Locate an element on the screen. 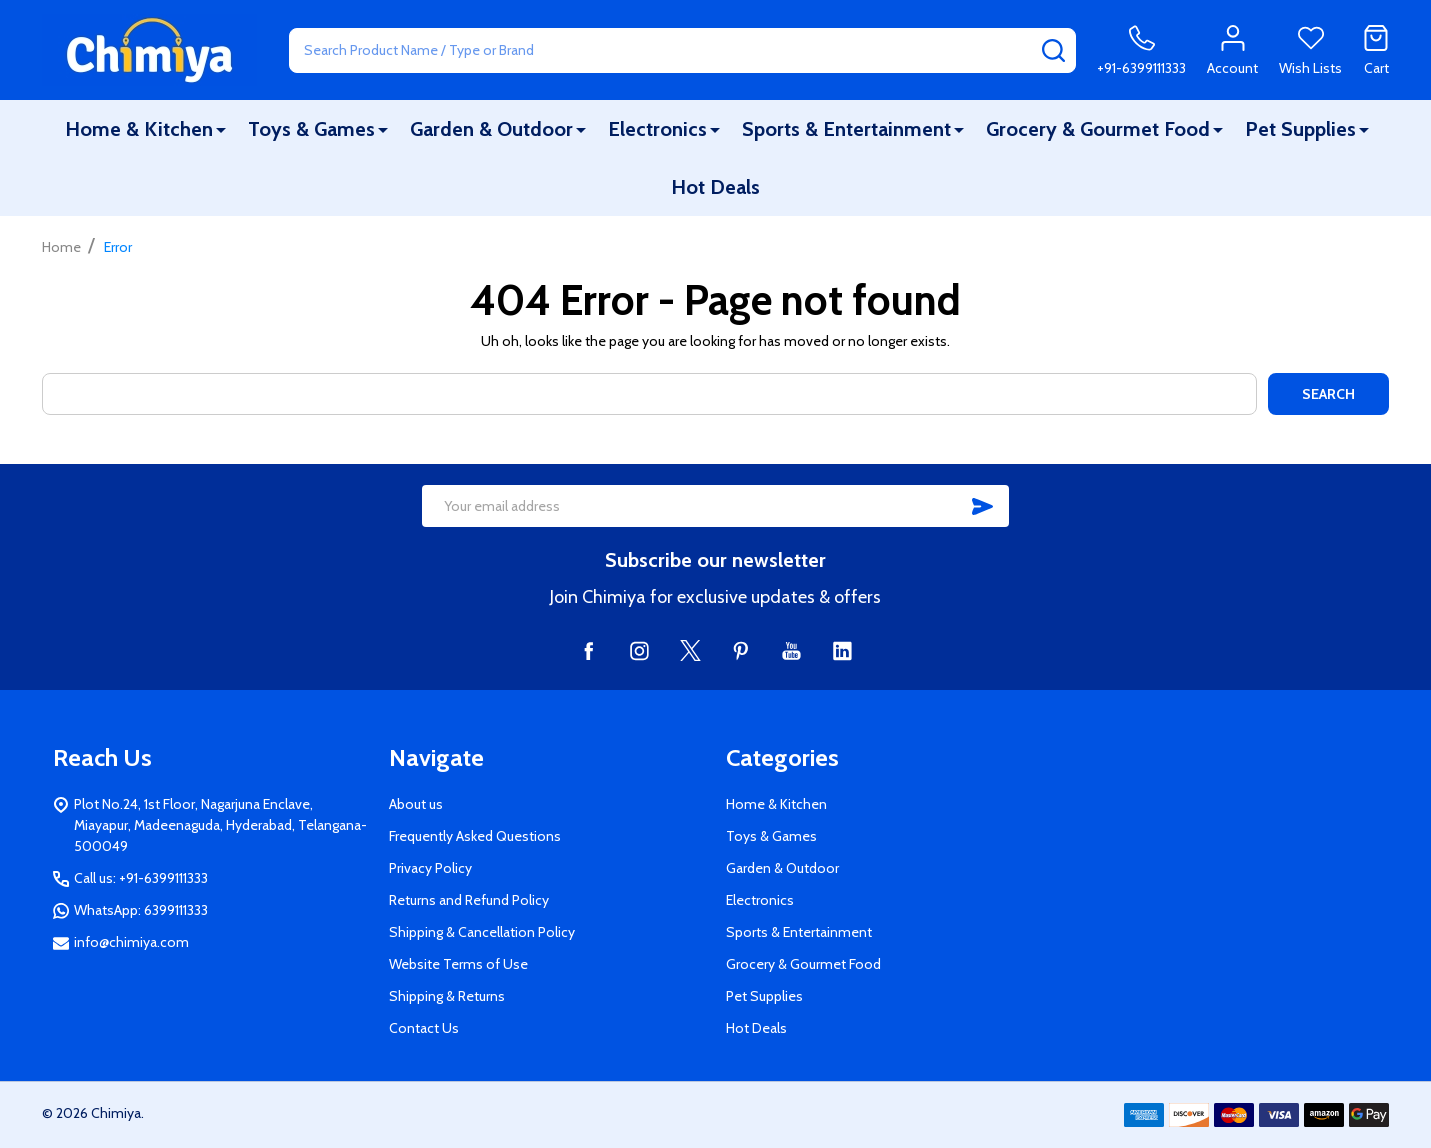  Pet Supplies is located at coordinates (1300, 129).